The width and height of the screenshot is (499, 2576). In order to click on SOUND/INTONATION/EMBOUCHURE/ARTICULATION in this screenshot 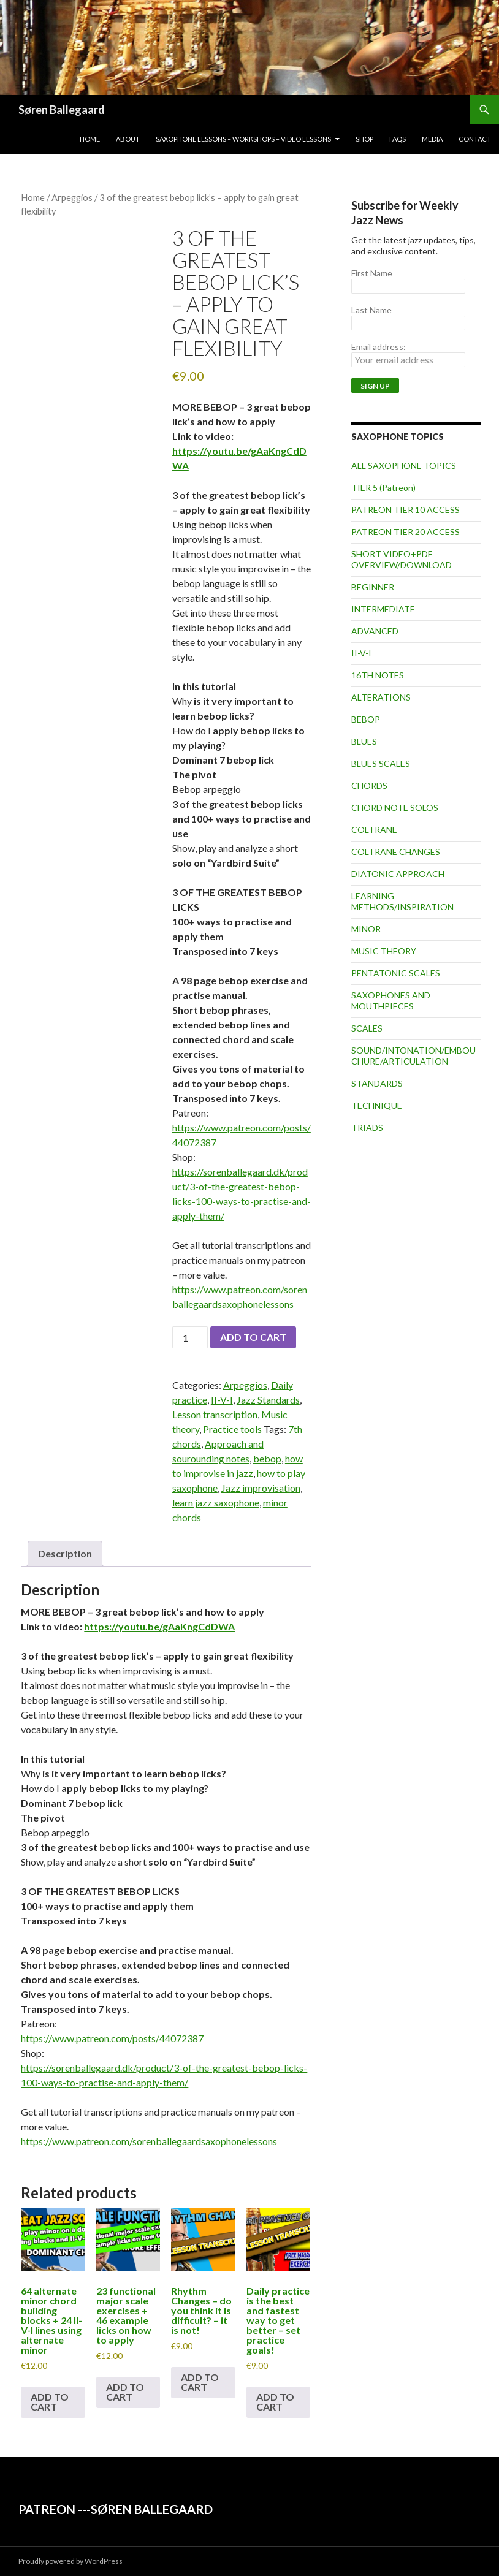, I will do `click(413, 1055)`.